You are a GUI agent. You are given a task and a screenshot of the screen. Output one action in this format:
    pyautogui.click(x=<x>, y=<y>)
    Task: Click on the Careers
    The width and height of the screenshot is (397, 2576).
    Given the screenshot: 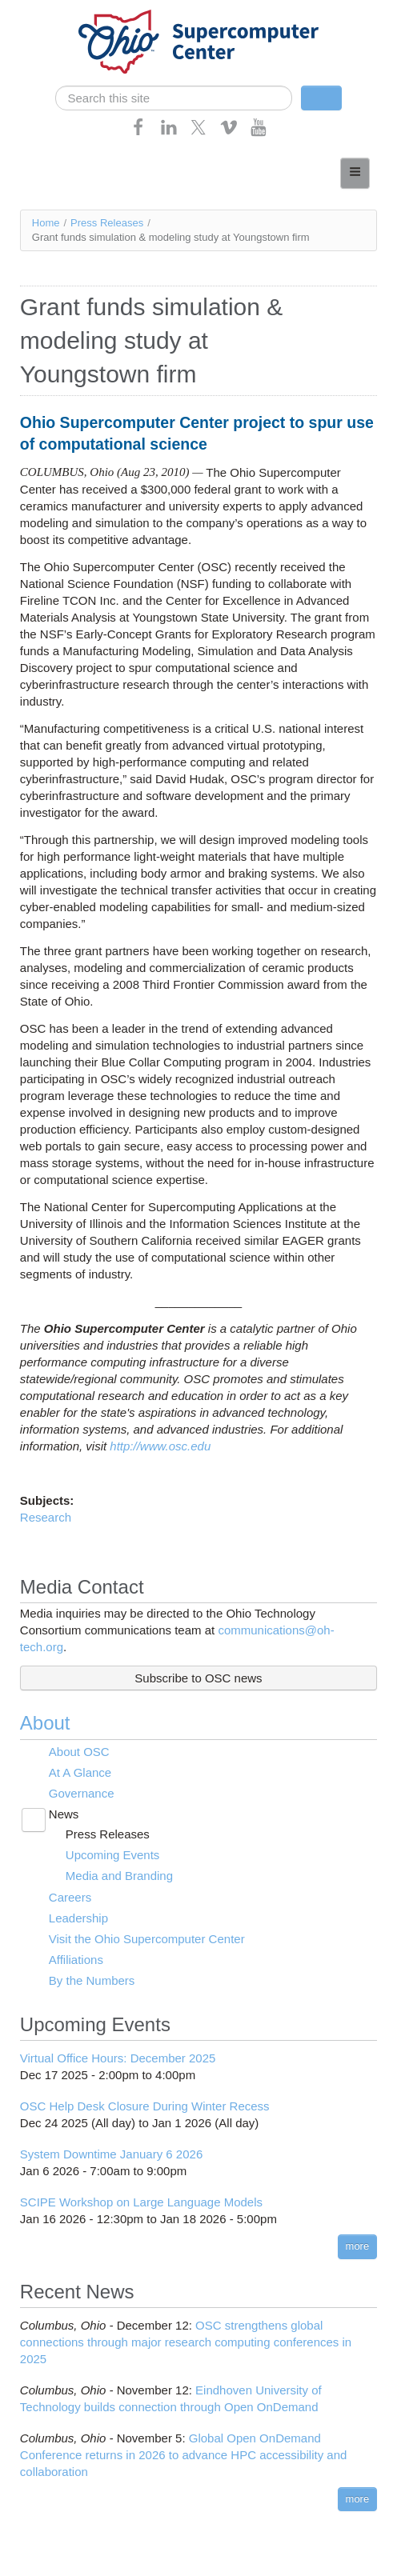 What is the action you would take?
    pyautogui.click(x=70, y=1897)
    